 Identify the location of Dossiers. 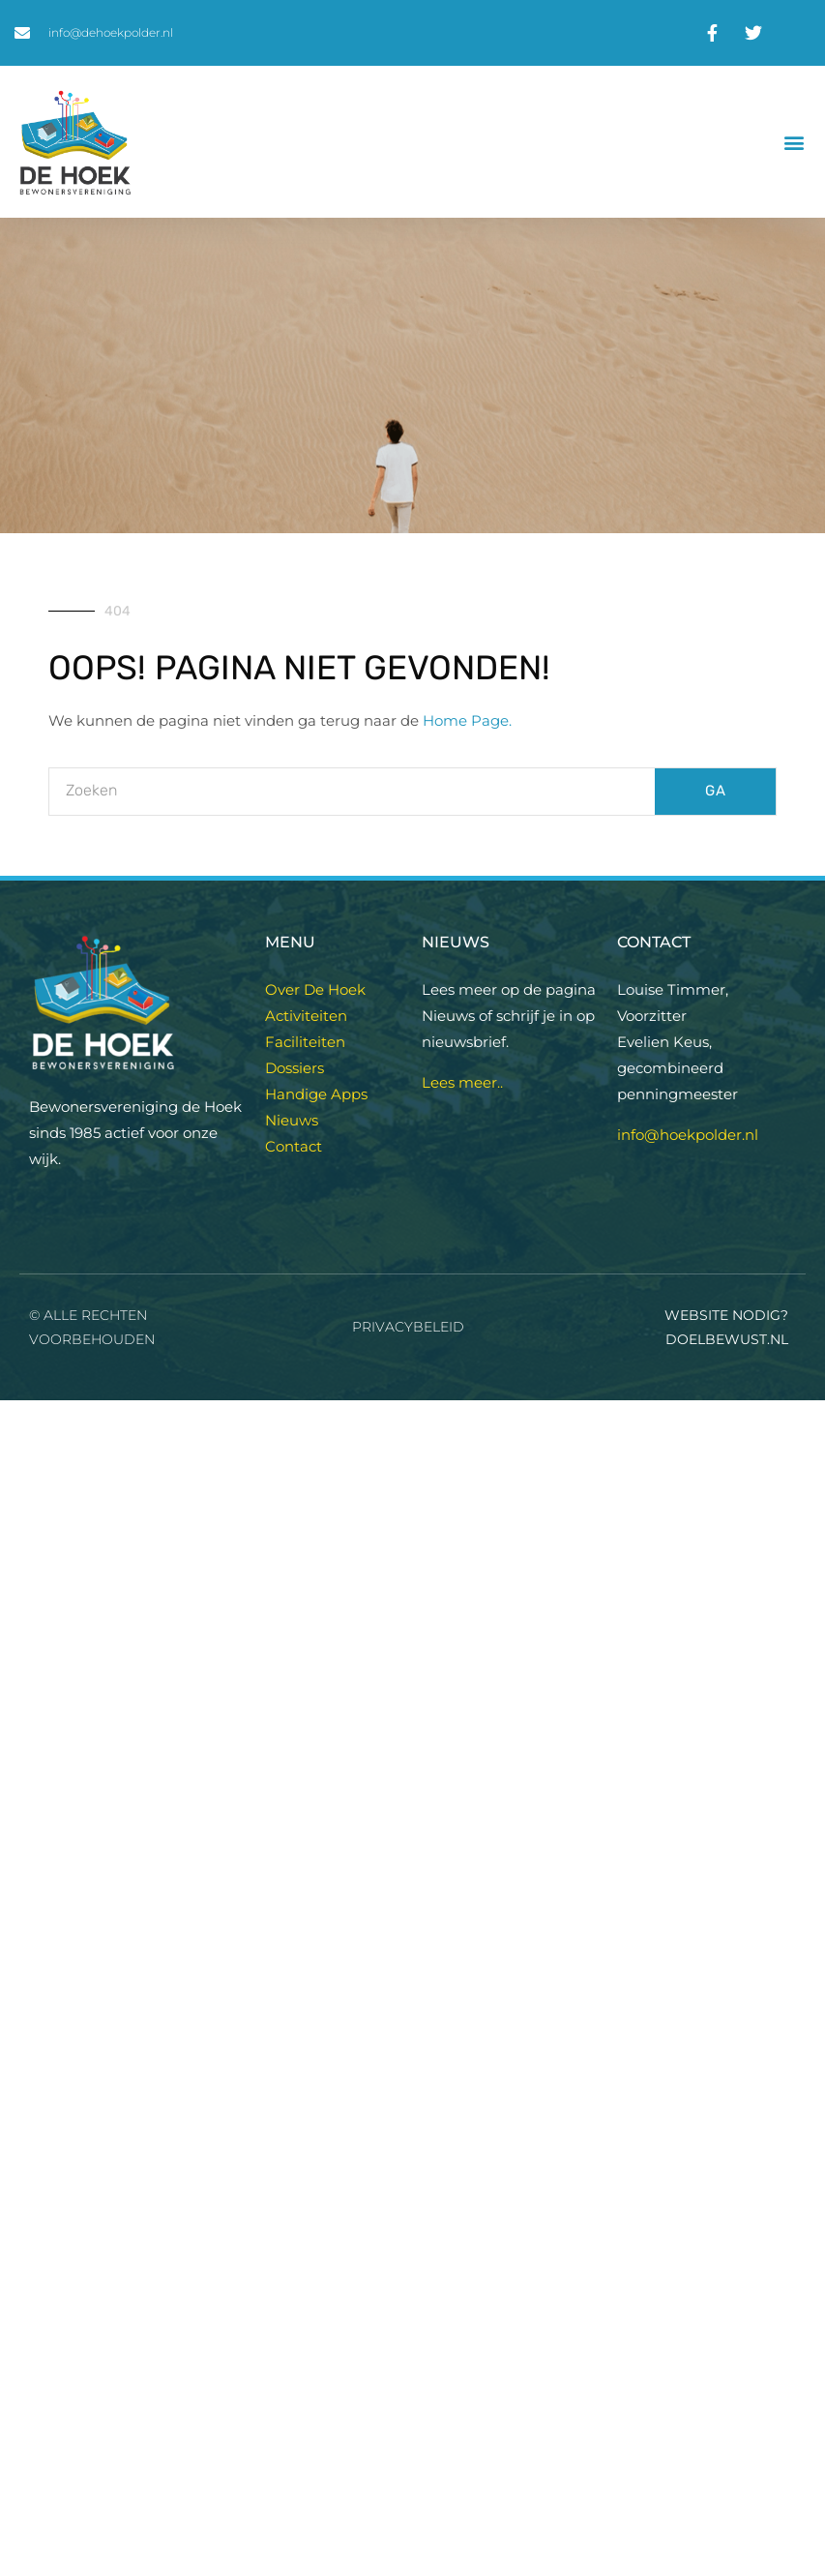
(294, 1068).